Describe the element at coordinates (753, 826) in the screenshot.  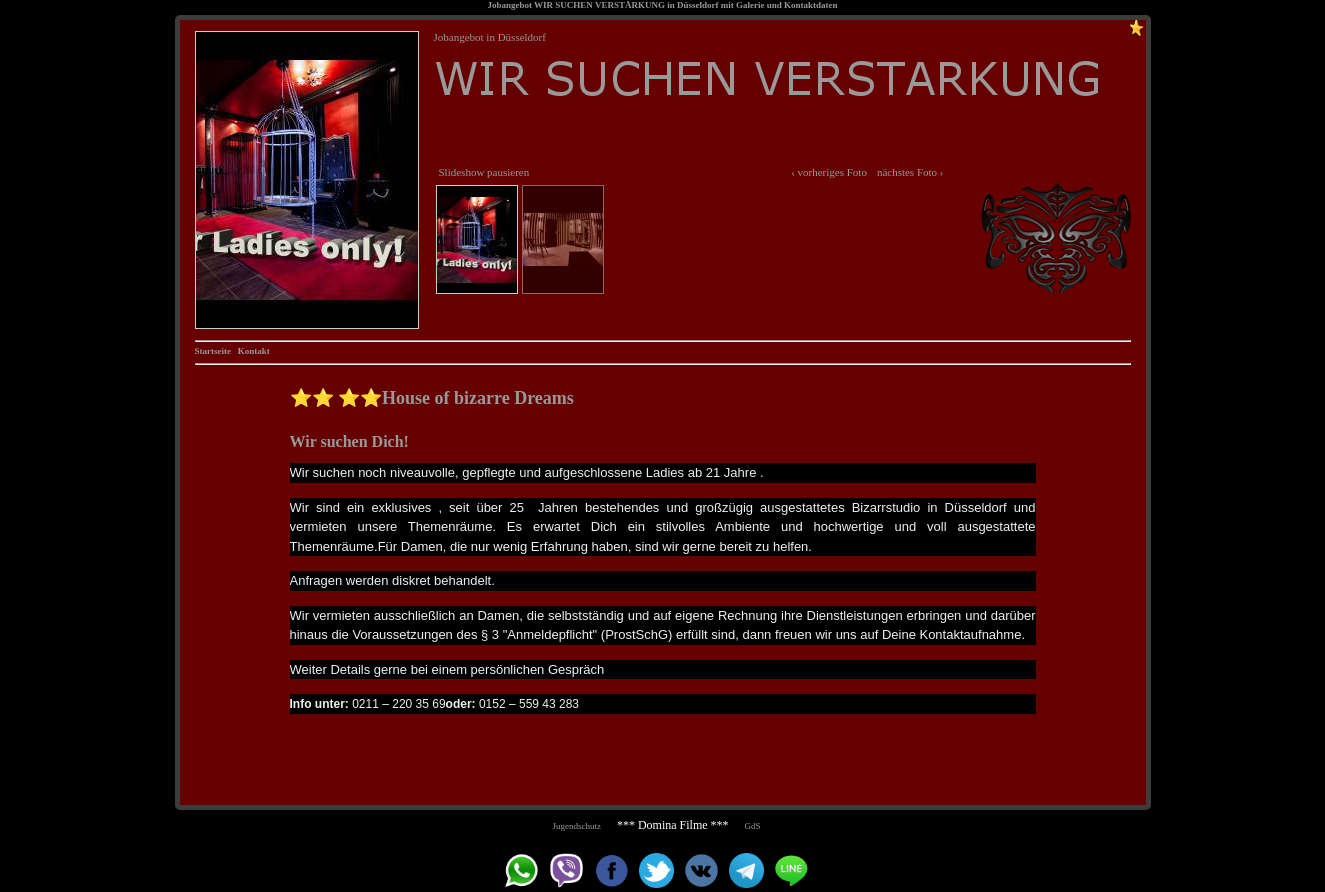
I see `GdS` at that location.